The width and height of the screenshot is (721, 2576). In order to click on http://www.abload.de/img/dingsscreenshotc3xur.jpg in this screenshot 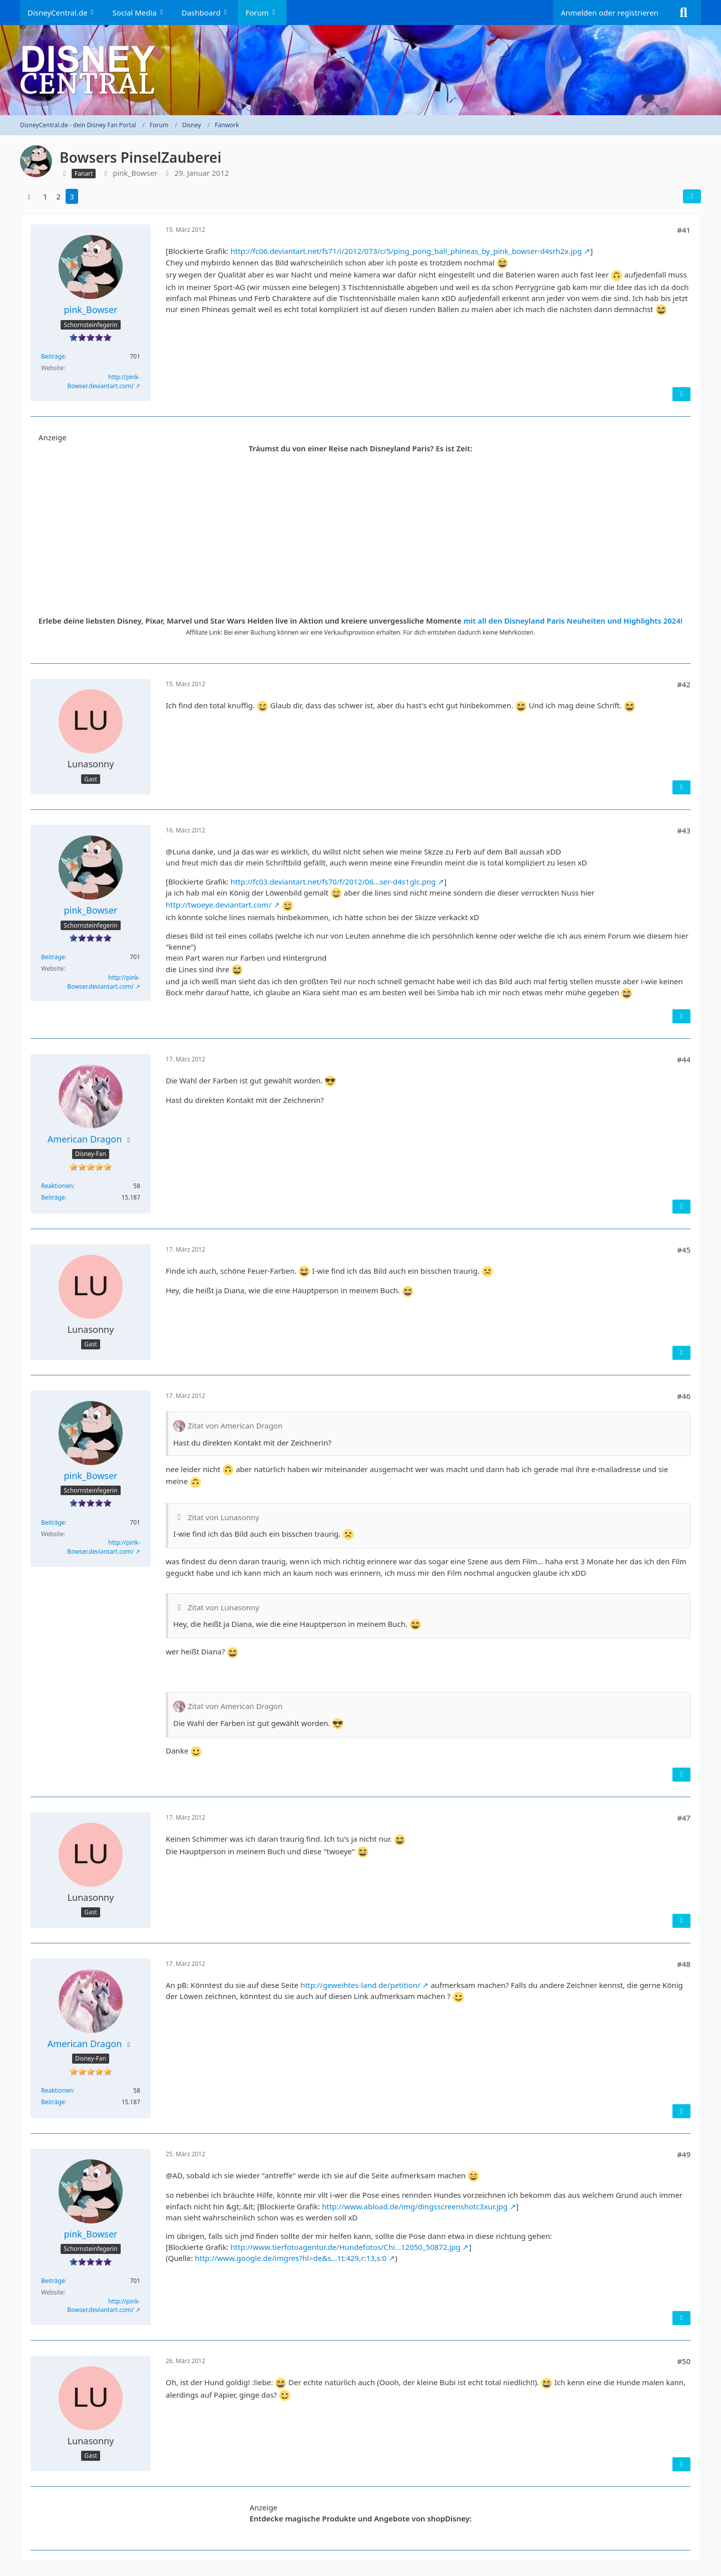, I will do `click(415, 2206)`.